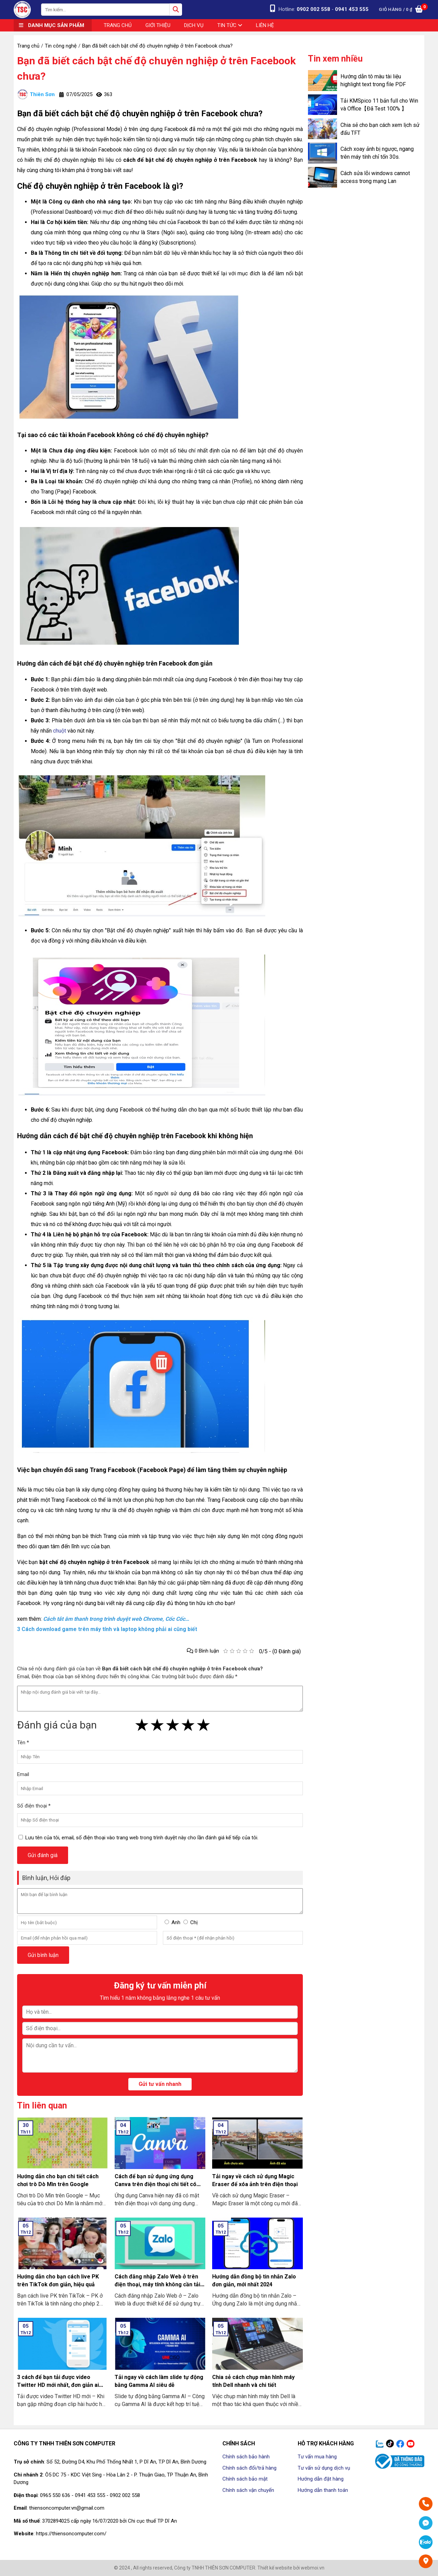 The height and width of the screenshot is (2576, 438). What do you see at coordinates (246, 2457) in the screenshot?
I see `Chính sách bảo hành` at bounding box center [246, 2457].